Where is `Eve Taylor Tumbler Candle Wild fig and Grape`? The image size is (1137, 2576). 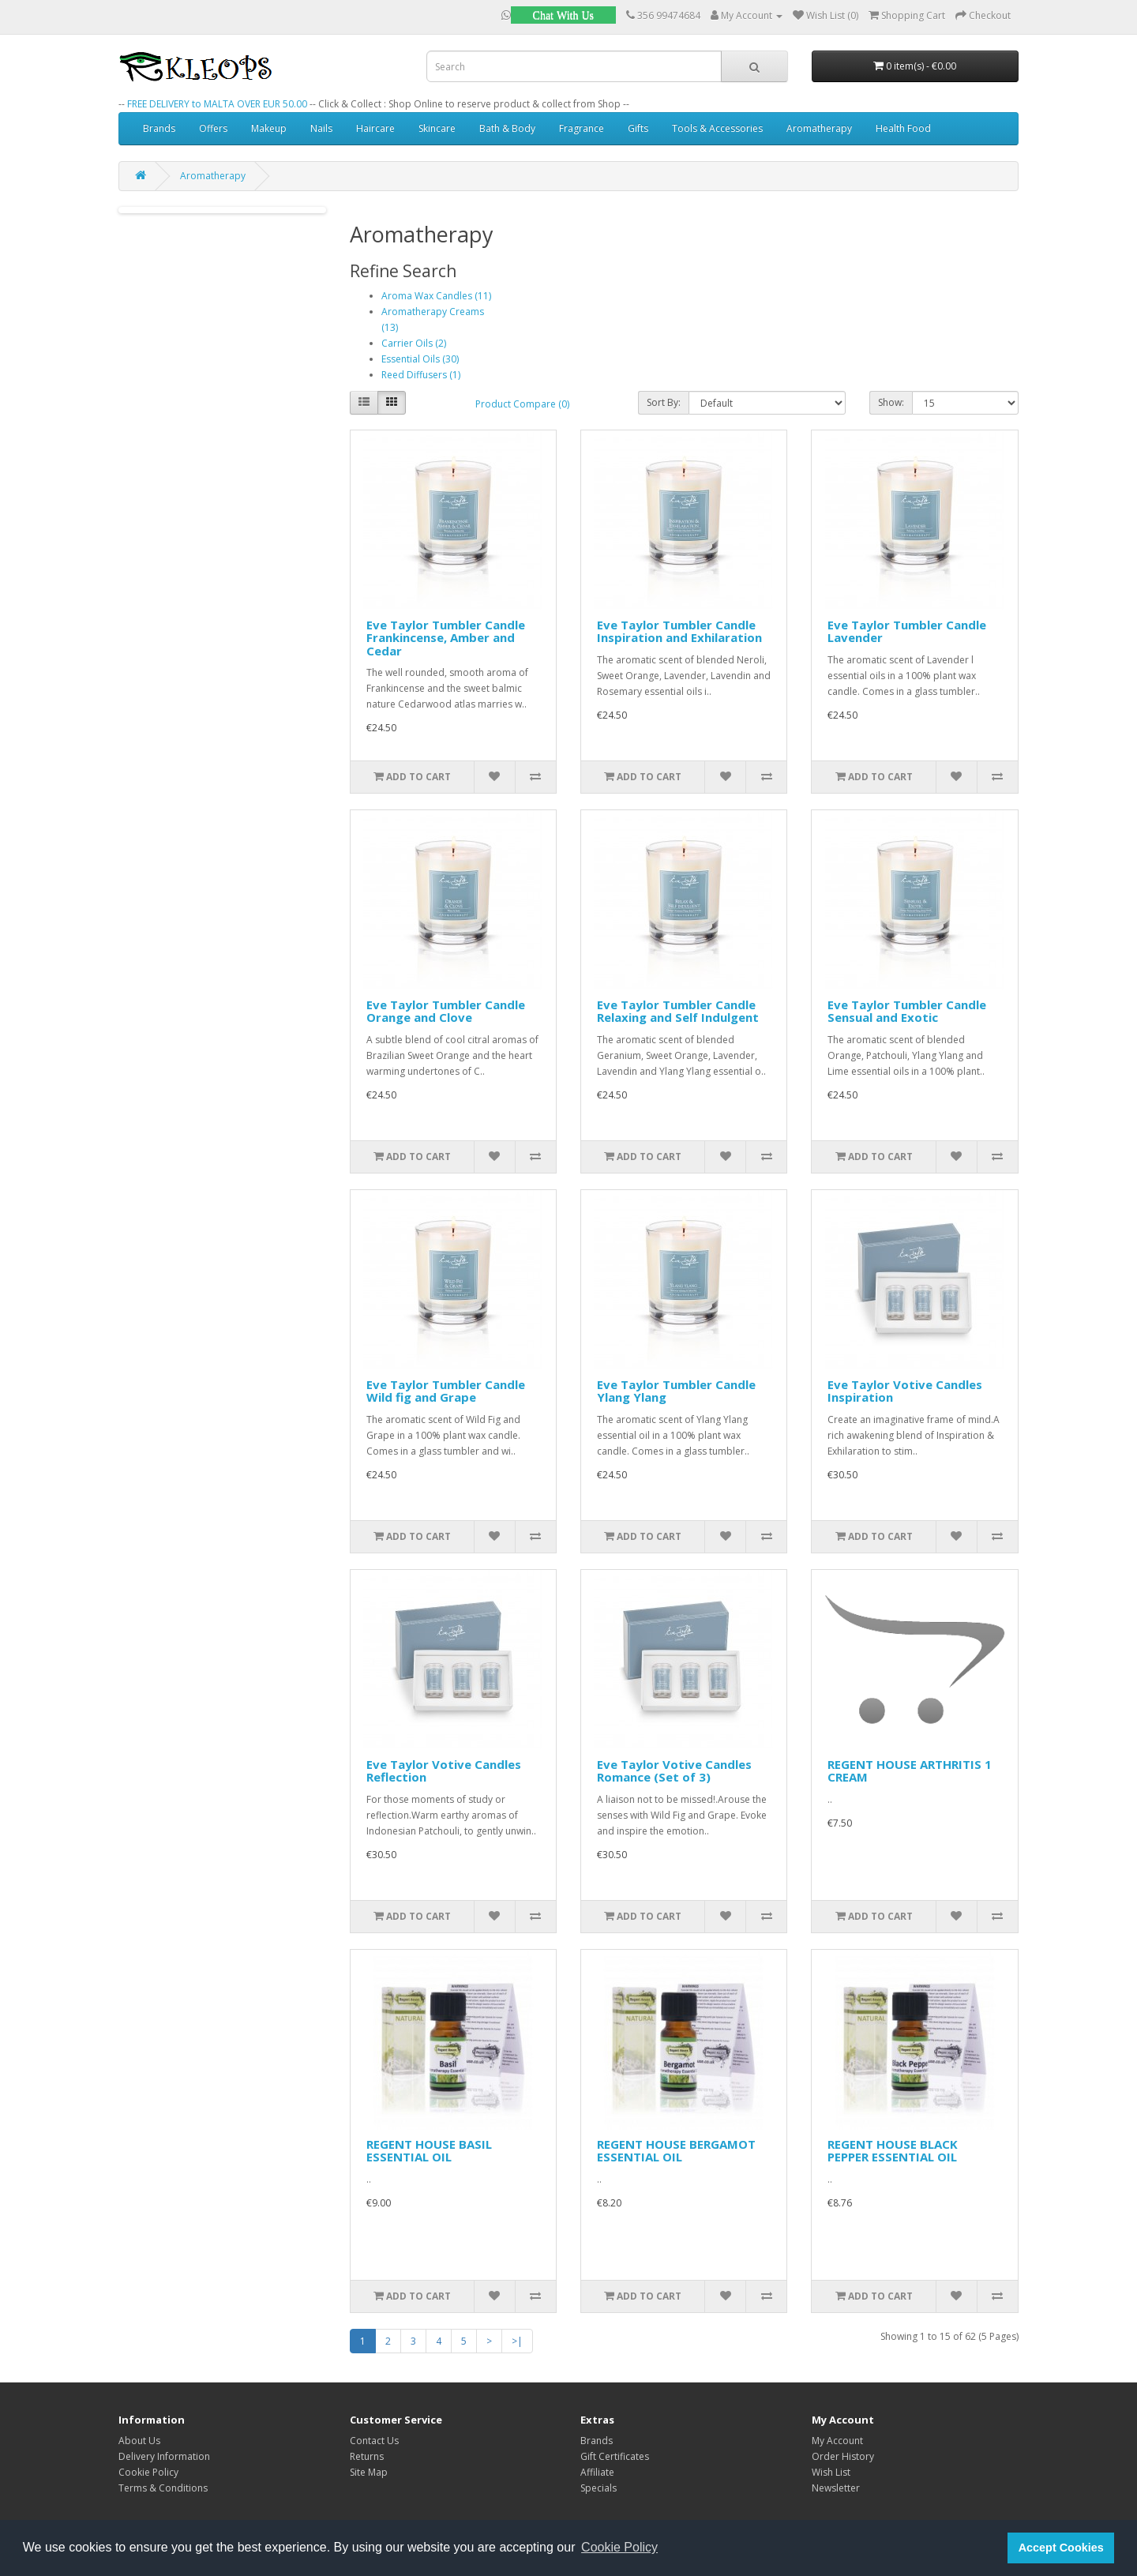
Eve Taylor Tumbler Candle Wild fig and Grape is located at coordinates (445, 1391).